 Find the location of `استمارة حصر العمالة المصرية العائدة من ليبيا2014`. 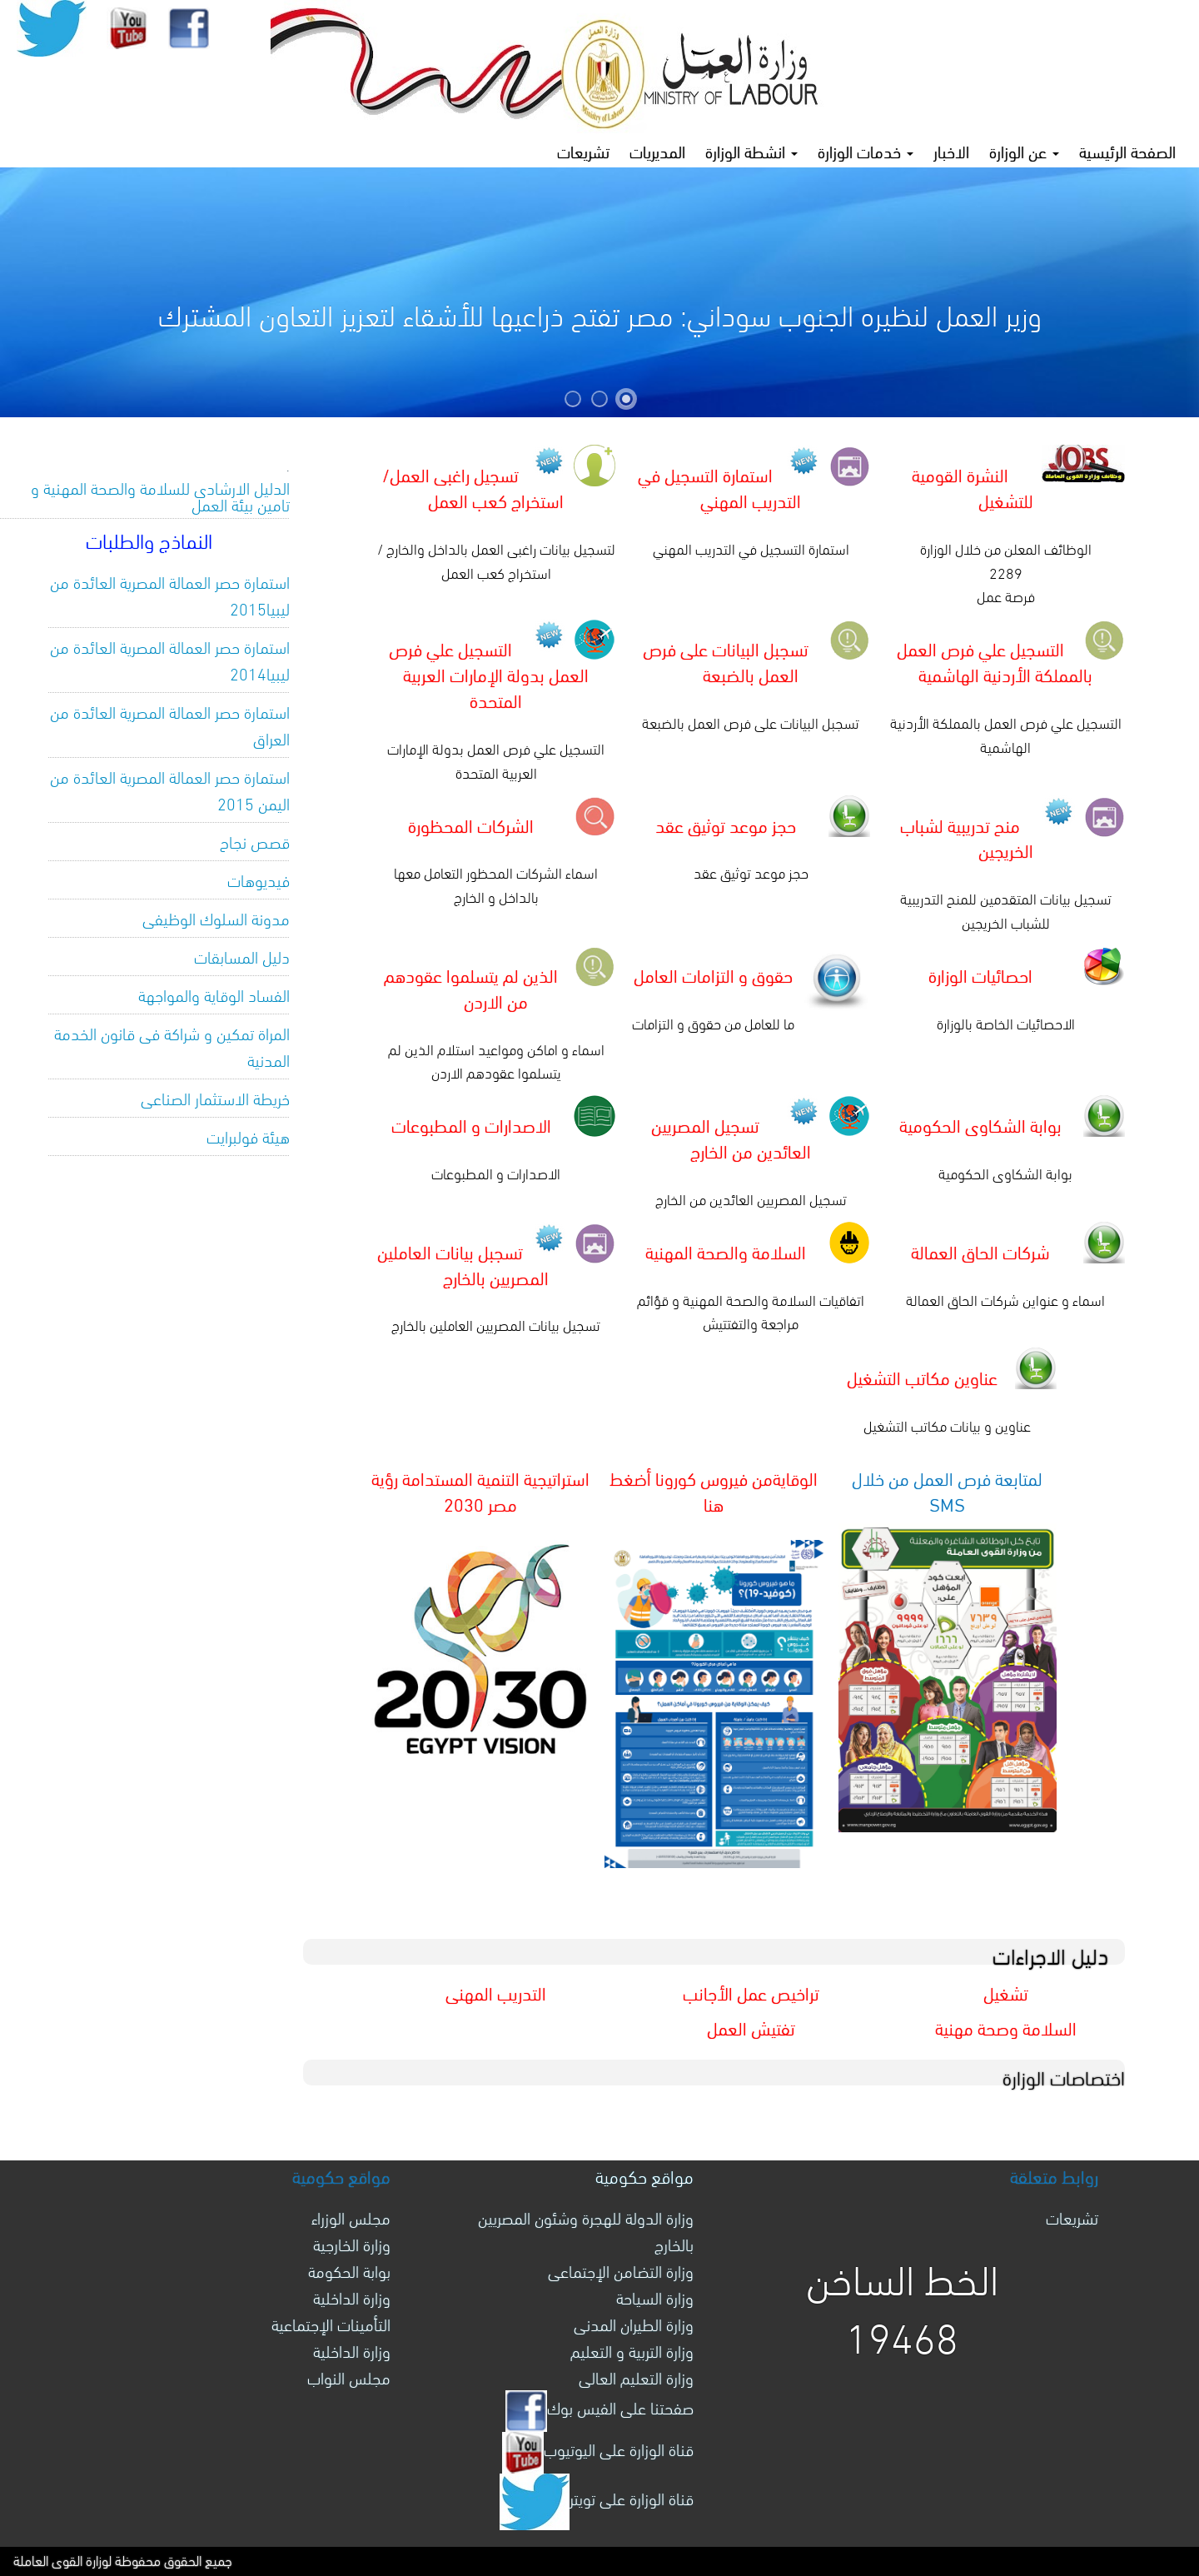

استمارة حصر العمالة المصرية العائدة من ليبيا2014 is located at coordinates (170, 659).